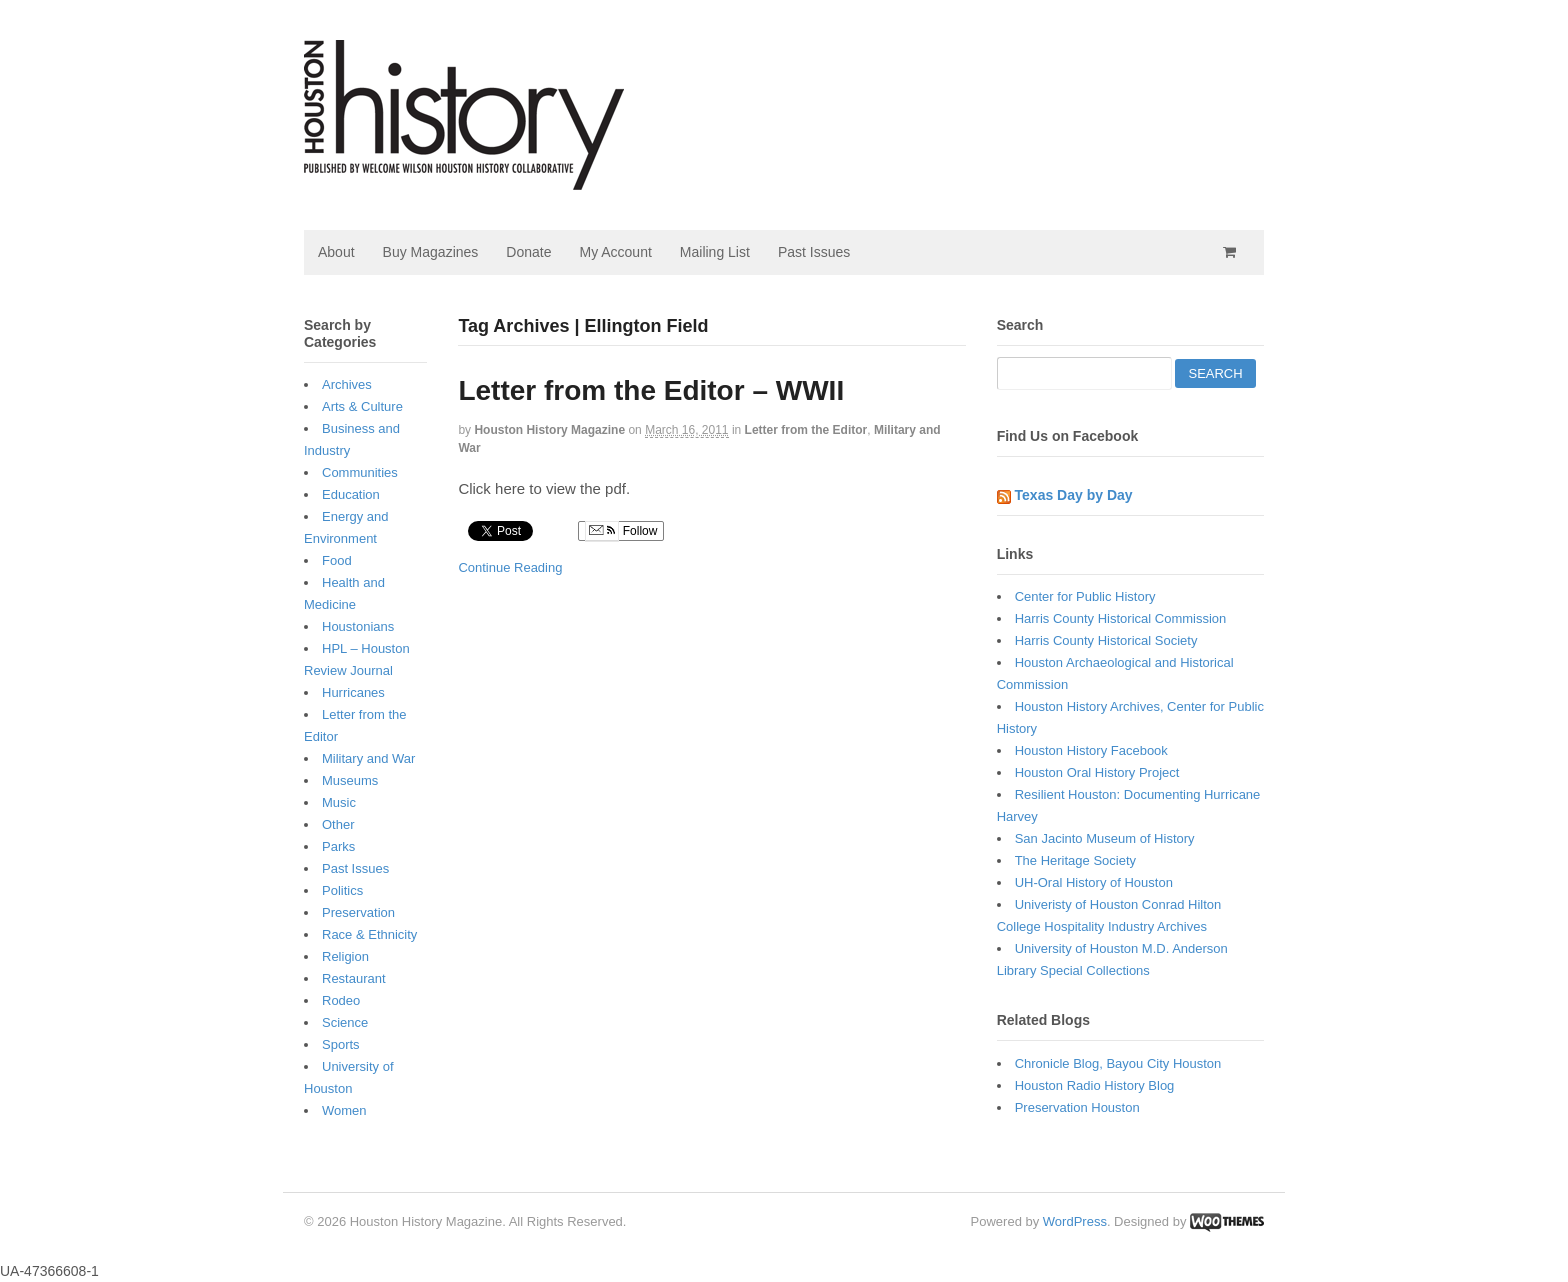 The image size is (1568, 1282). What do you see at coordinates (358, 626) in the screenshot?
I see `Houstonians` at bounding box center [358, 626].